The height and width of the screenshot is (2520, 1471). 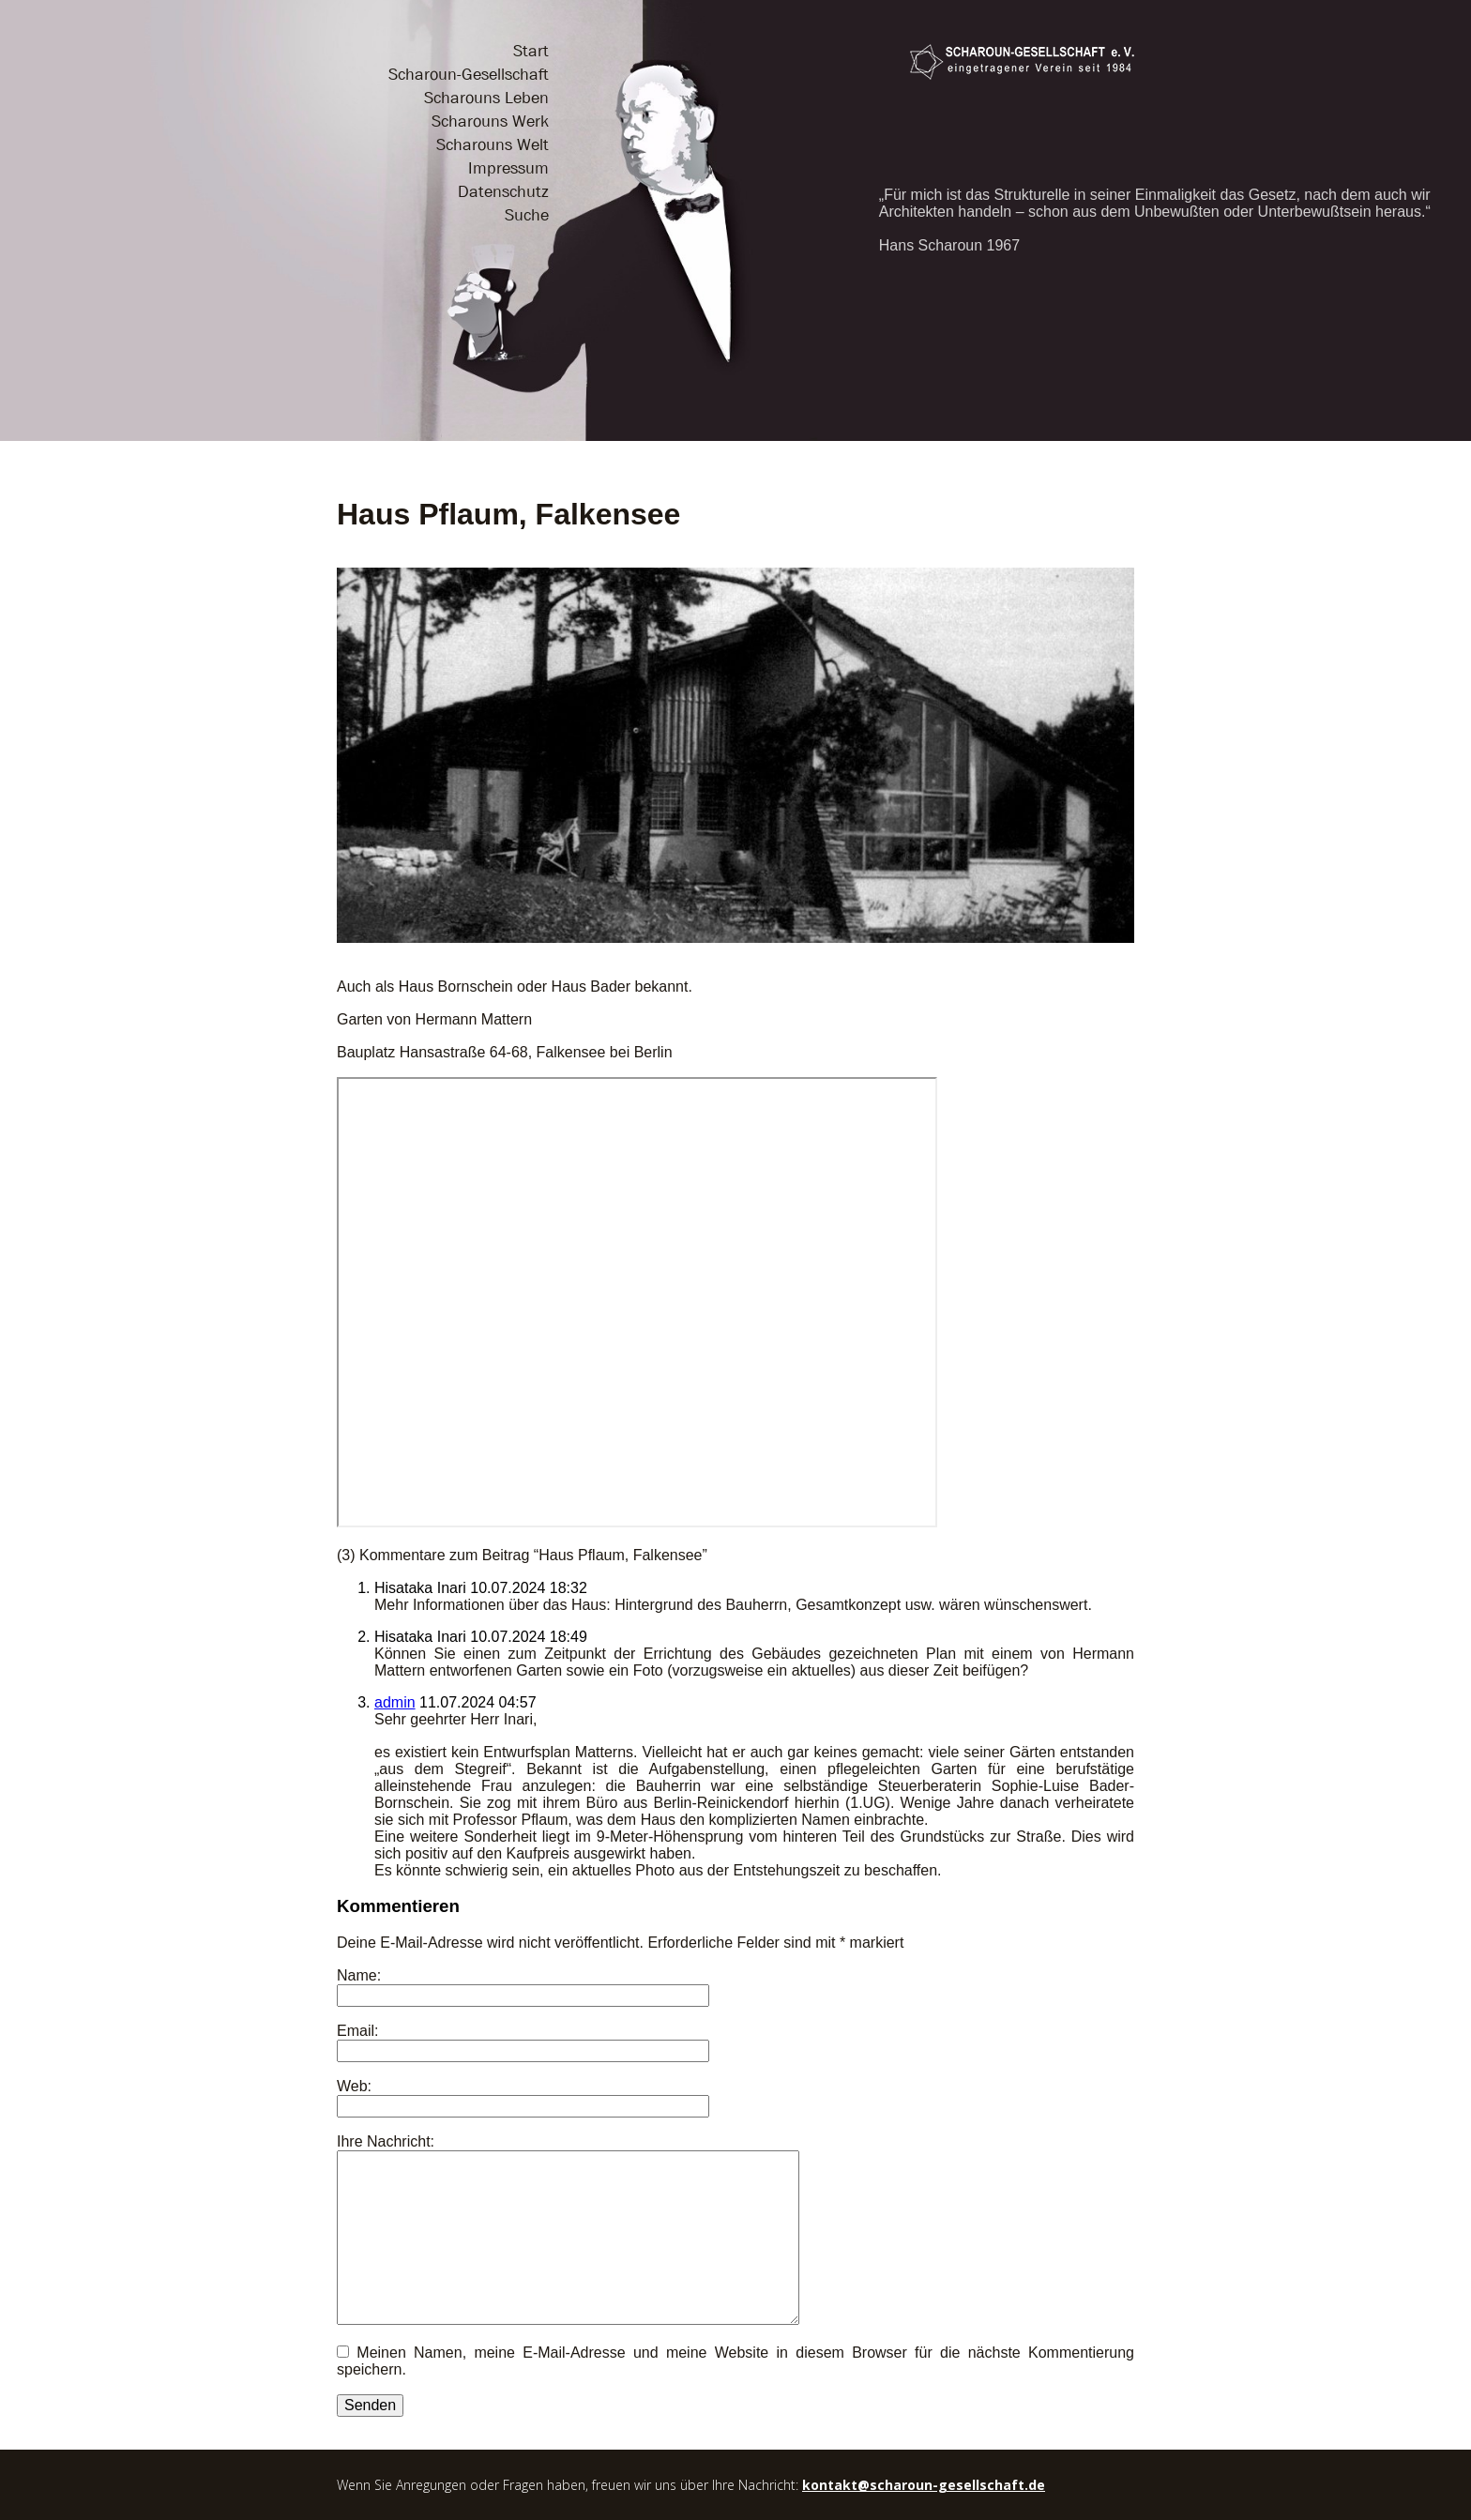 I want to click on Start, so click(x=531, y=51).